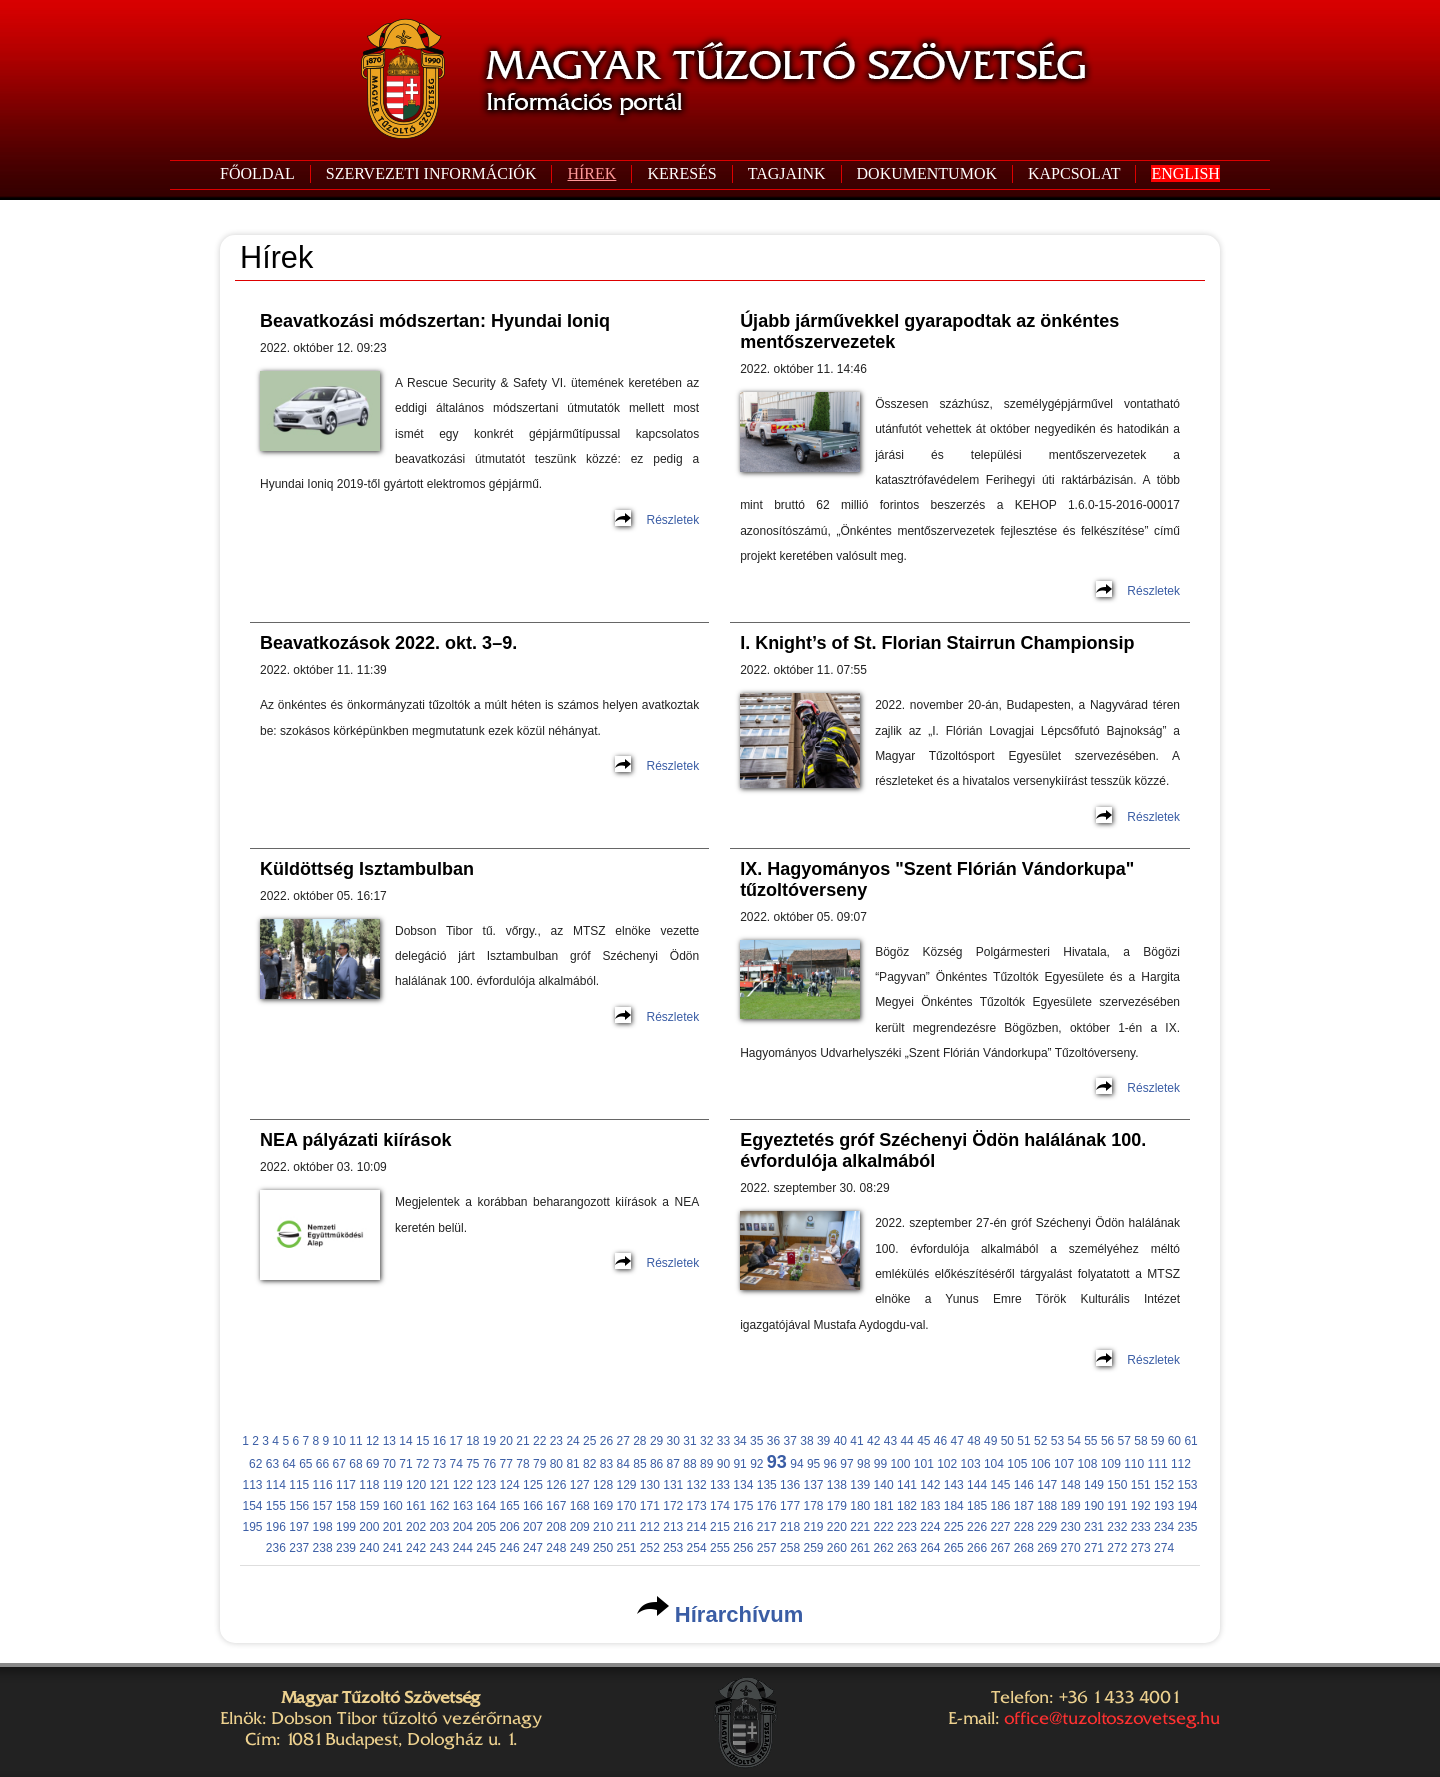 The image size is (1440, 1777). Describe the element at coordinates (1071, 1506) in the screenshot. I see `189` at that location.